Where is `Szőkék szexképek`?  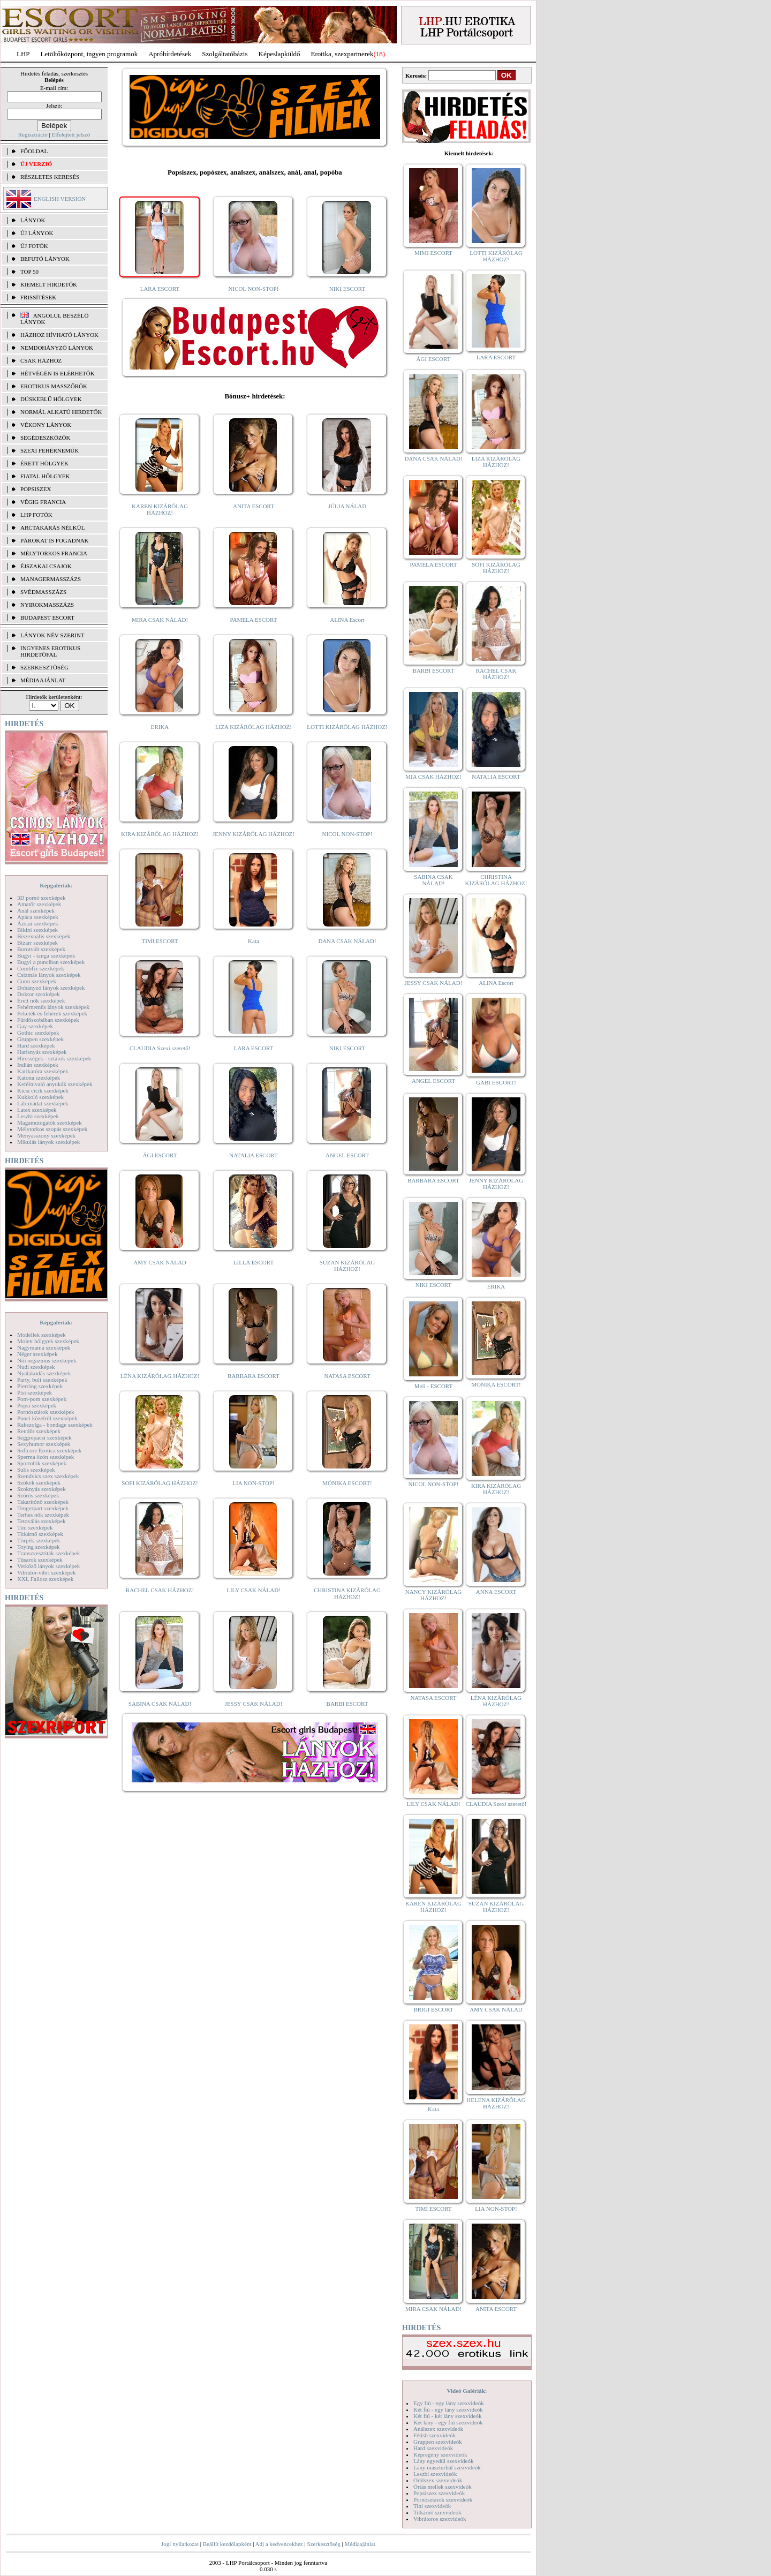
Szőkék szexképek is located at coordinates (39, 1482).